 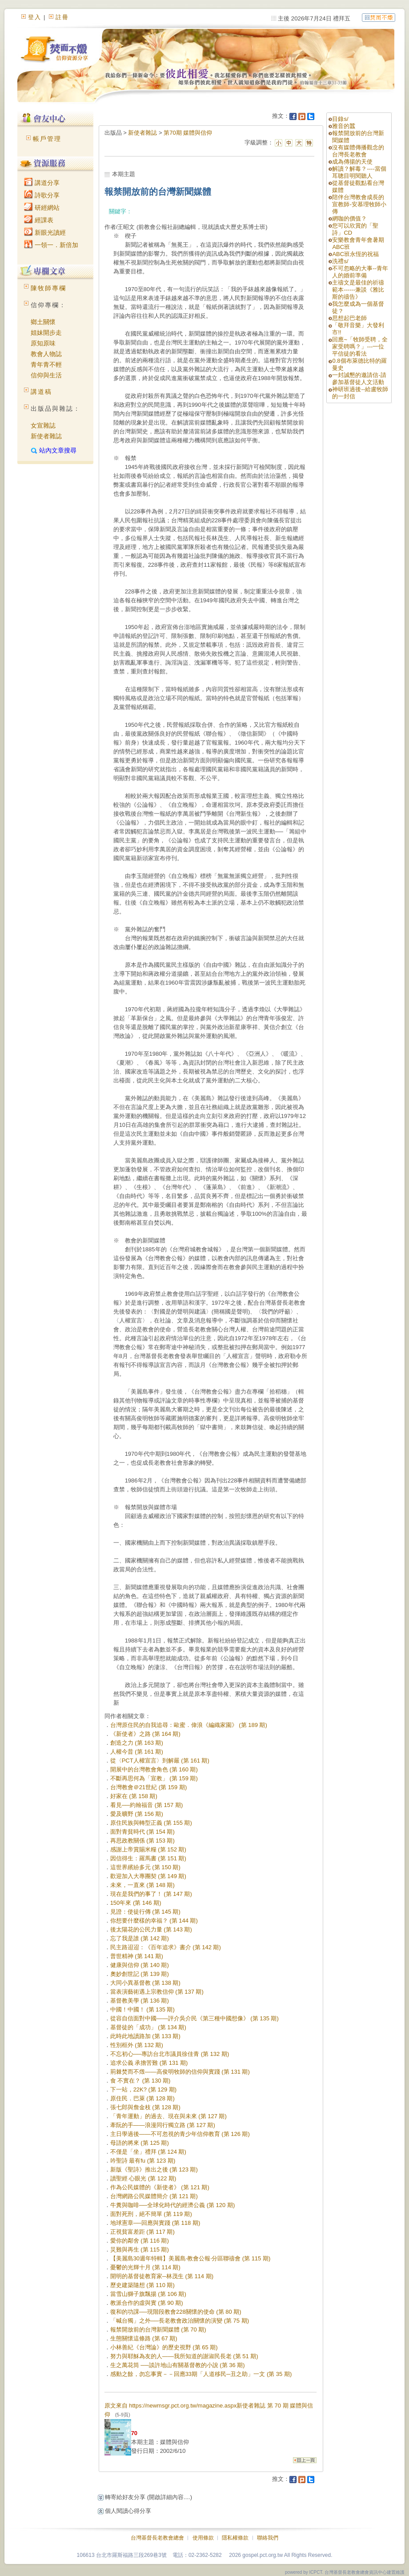 What do you see at coordinates (184, 2356) in the screenshot?
I see `努力與耶穌為友的人——我所知道的謝淑民長老 (第 51 期)` at bounding box center [184, 2356].